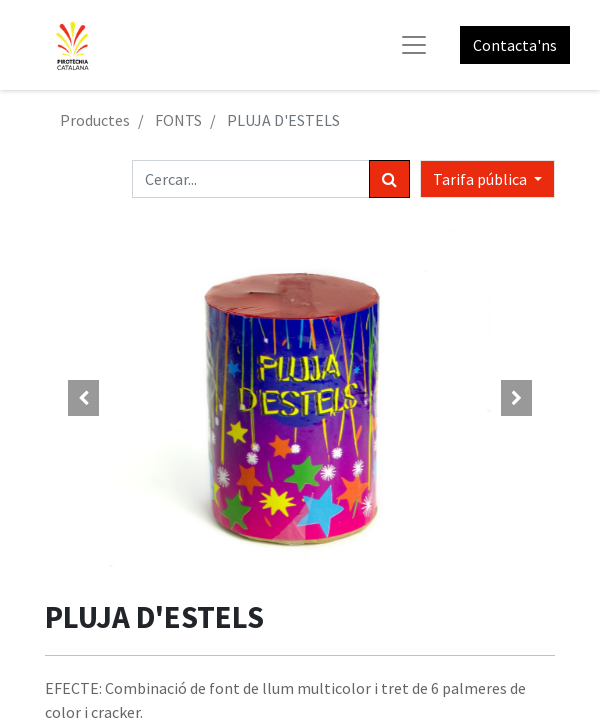 The width and height of the screenshot is (600, 720). Describe the element at coordinates (83, 398) in the screenshot. I see `[button]` at that location.